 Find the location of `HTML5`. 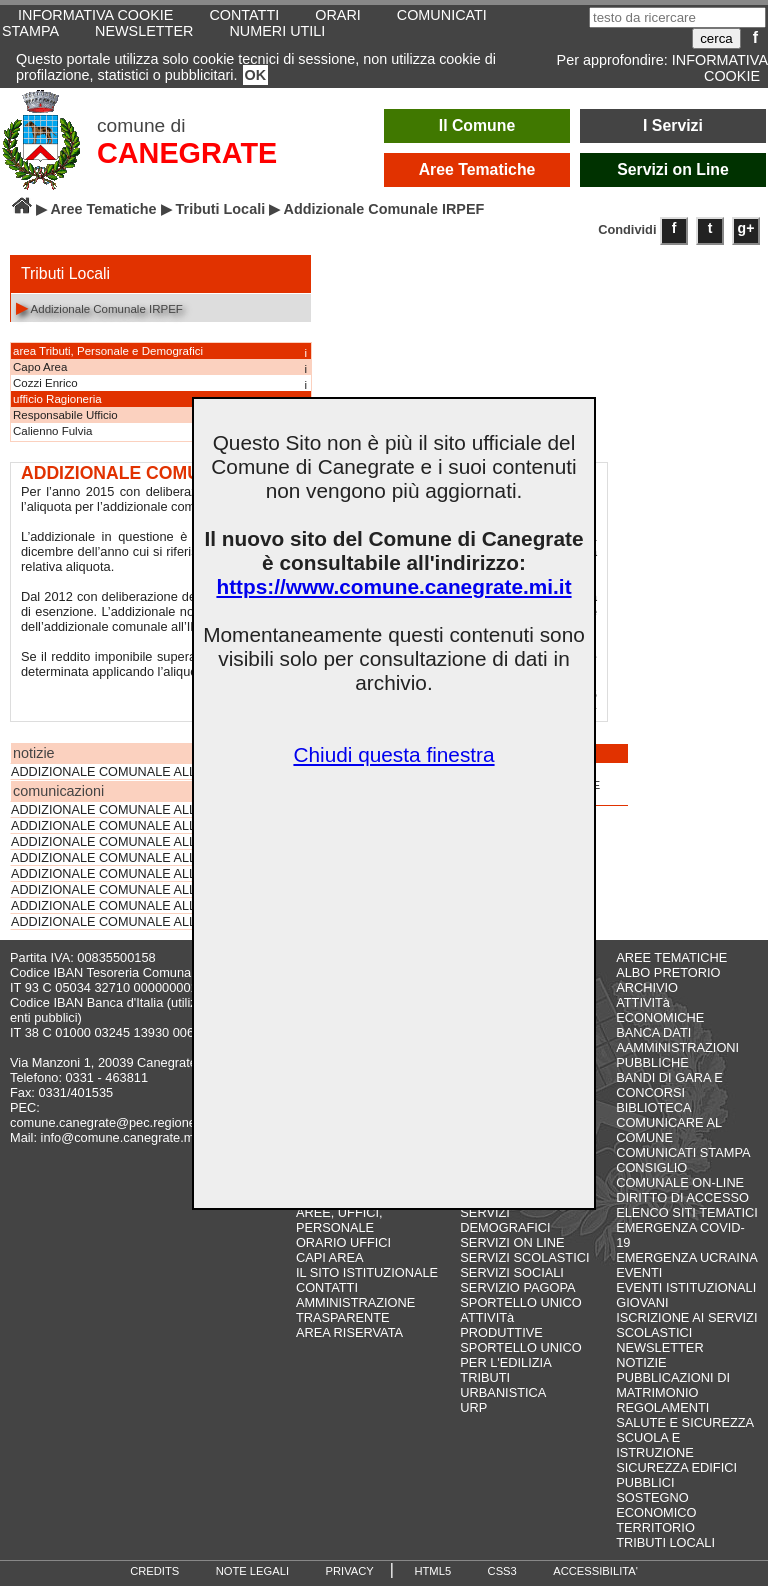

HTML5 is located at coordinates (432, 1571).